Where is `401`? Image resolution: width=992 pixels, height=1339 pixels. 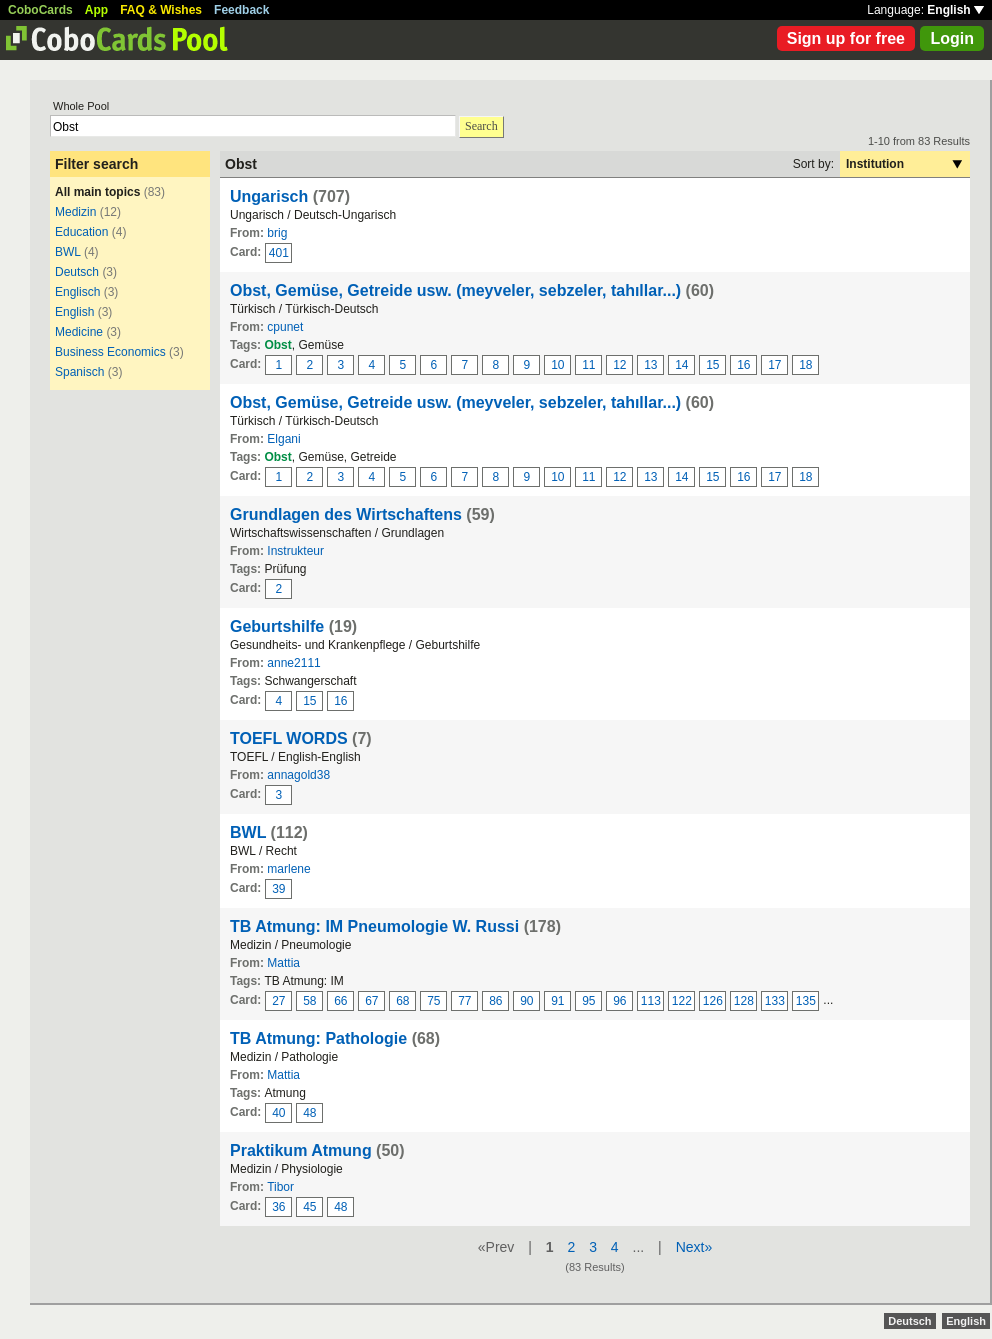
401 is located at coordinates (279, 253).